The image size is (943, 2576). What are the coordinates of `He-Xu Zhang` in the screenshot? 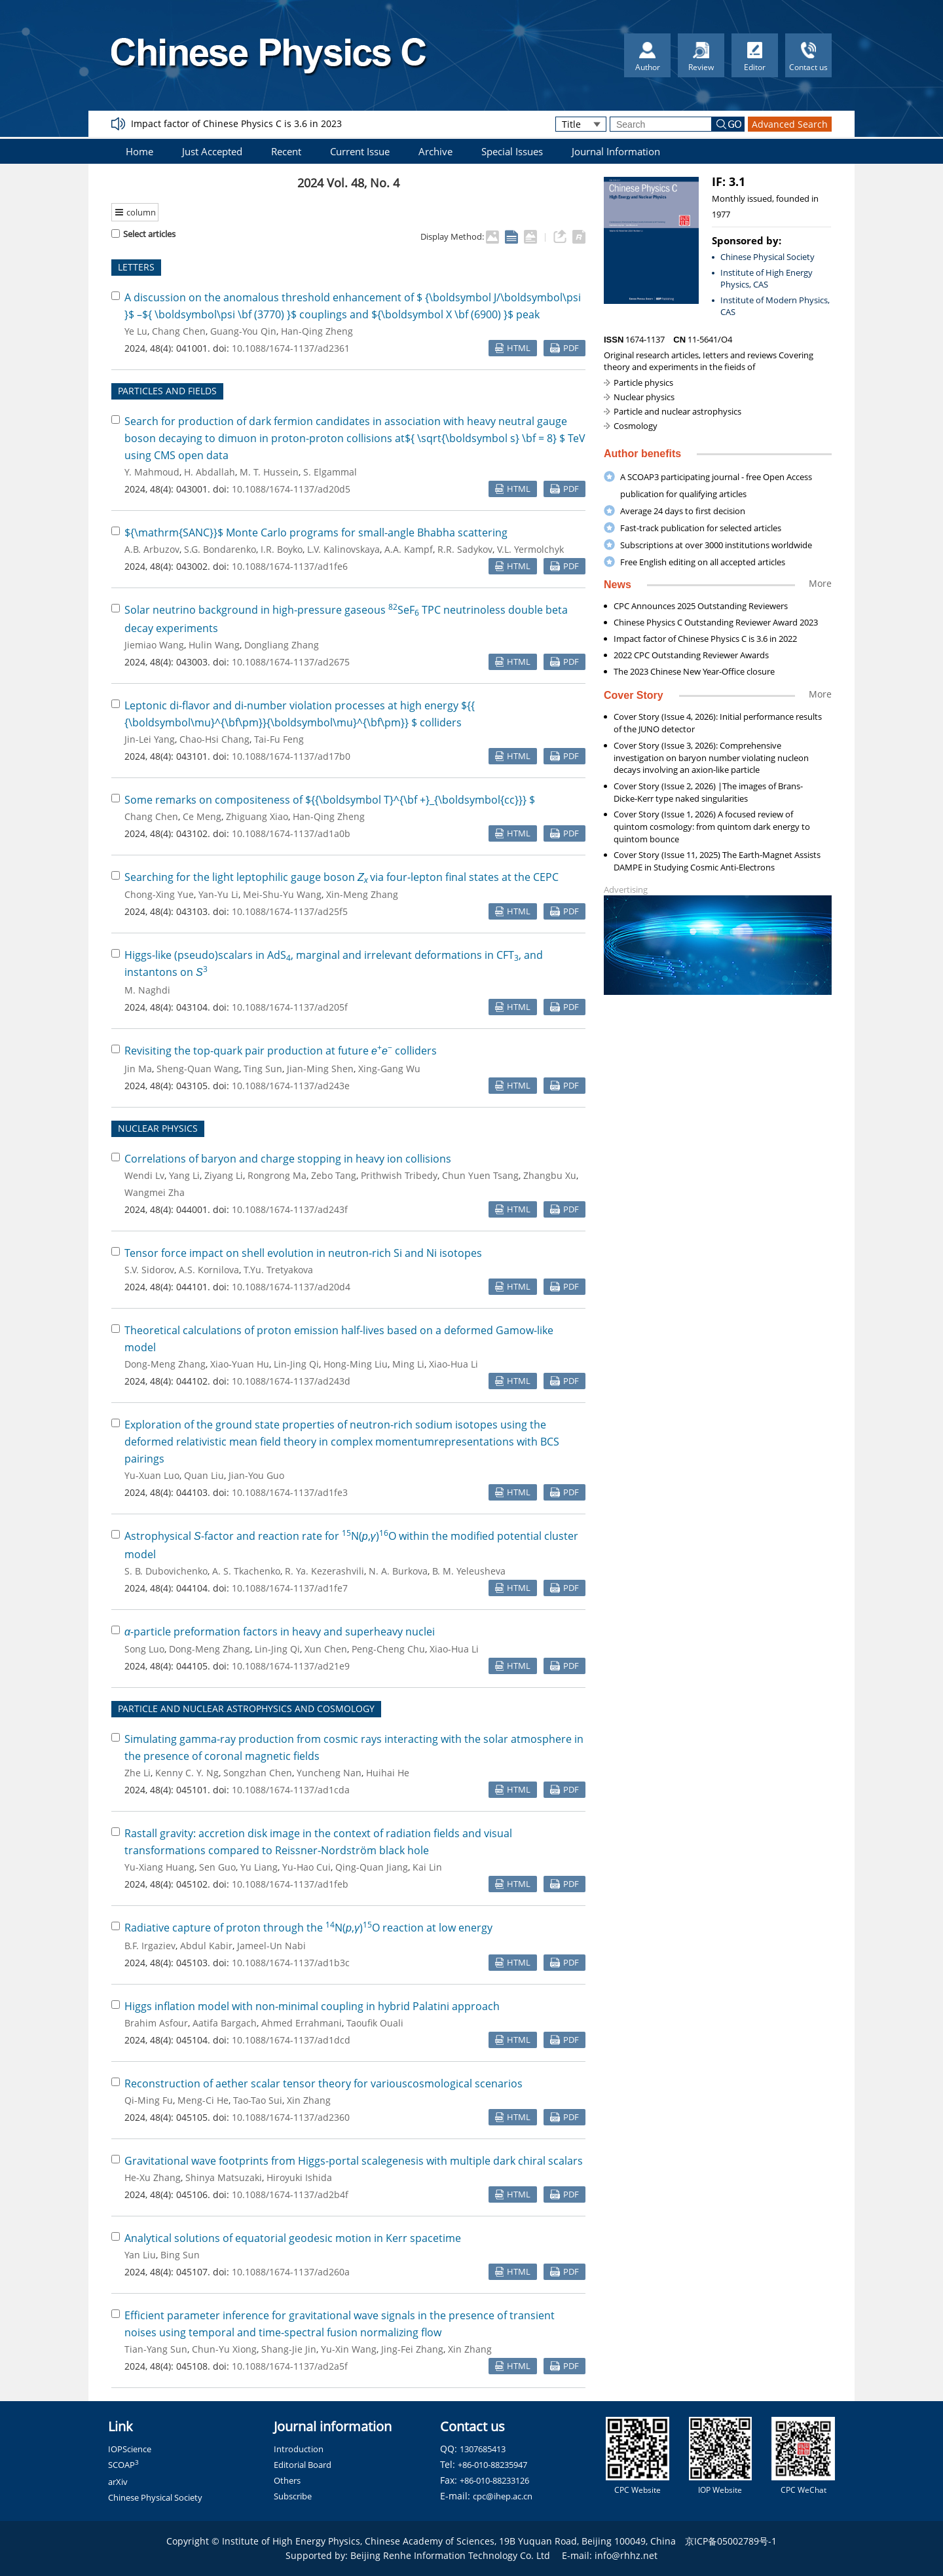 It's located at (152, 2177).